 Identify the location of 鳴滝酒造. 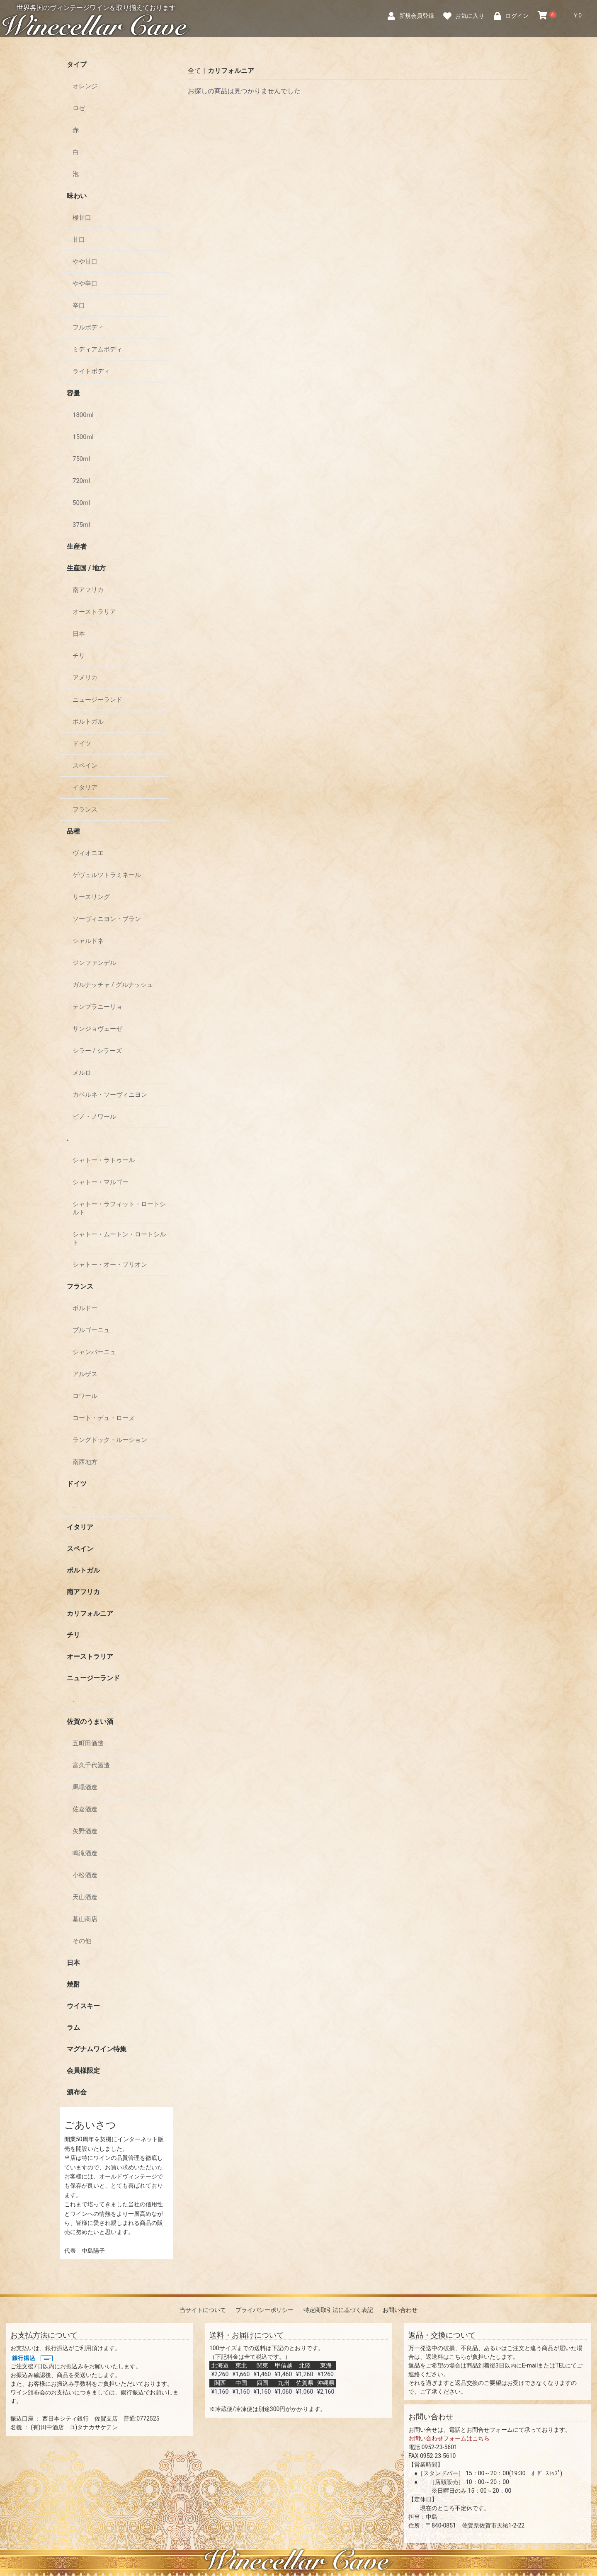
(85, 1853).